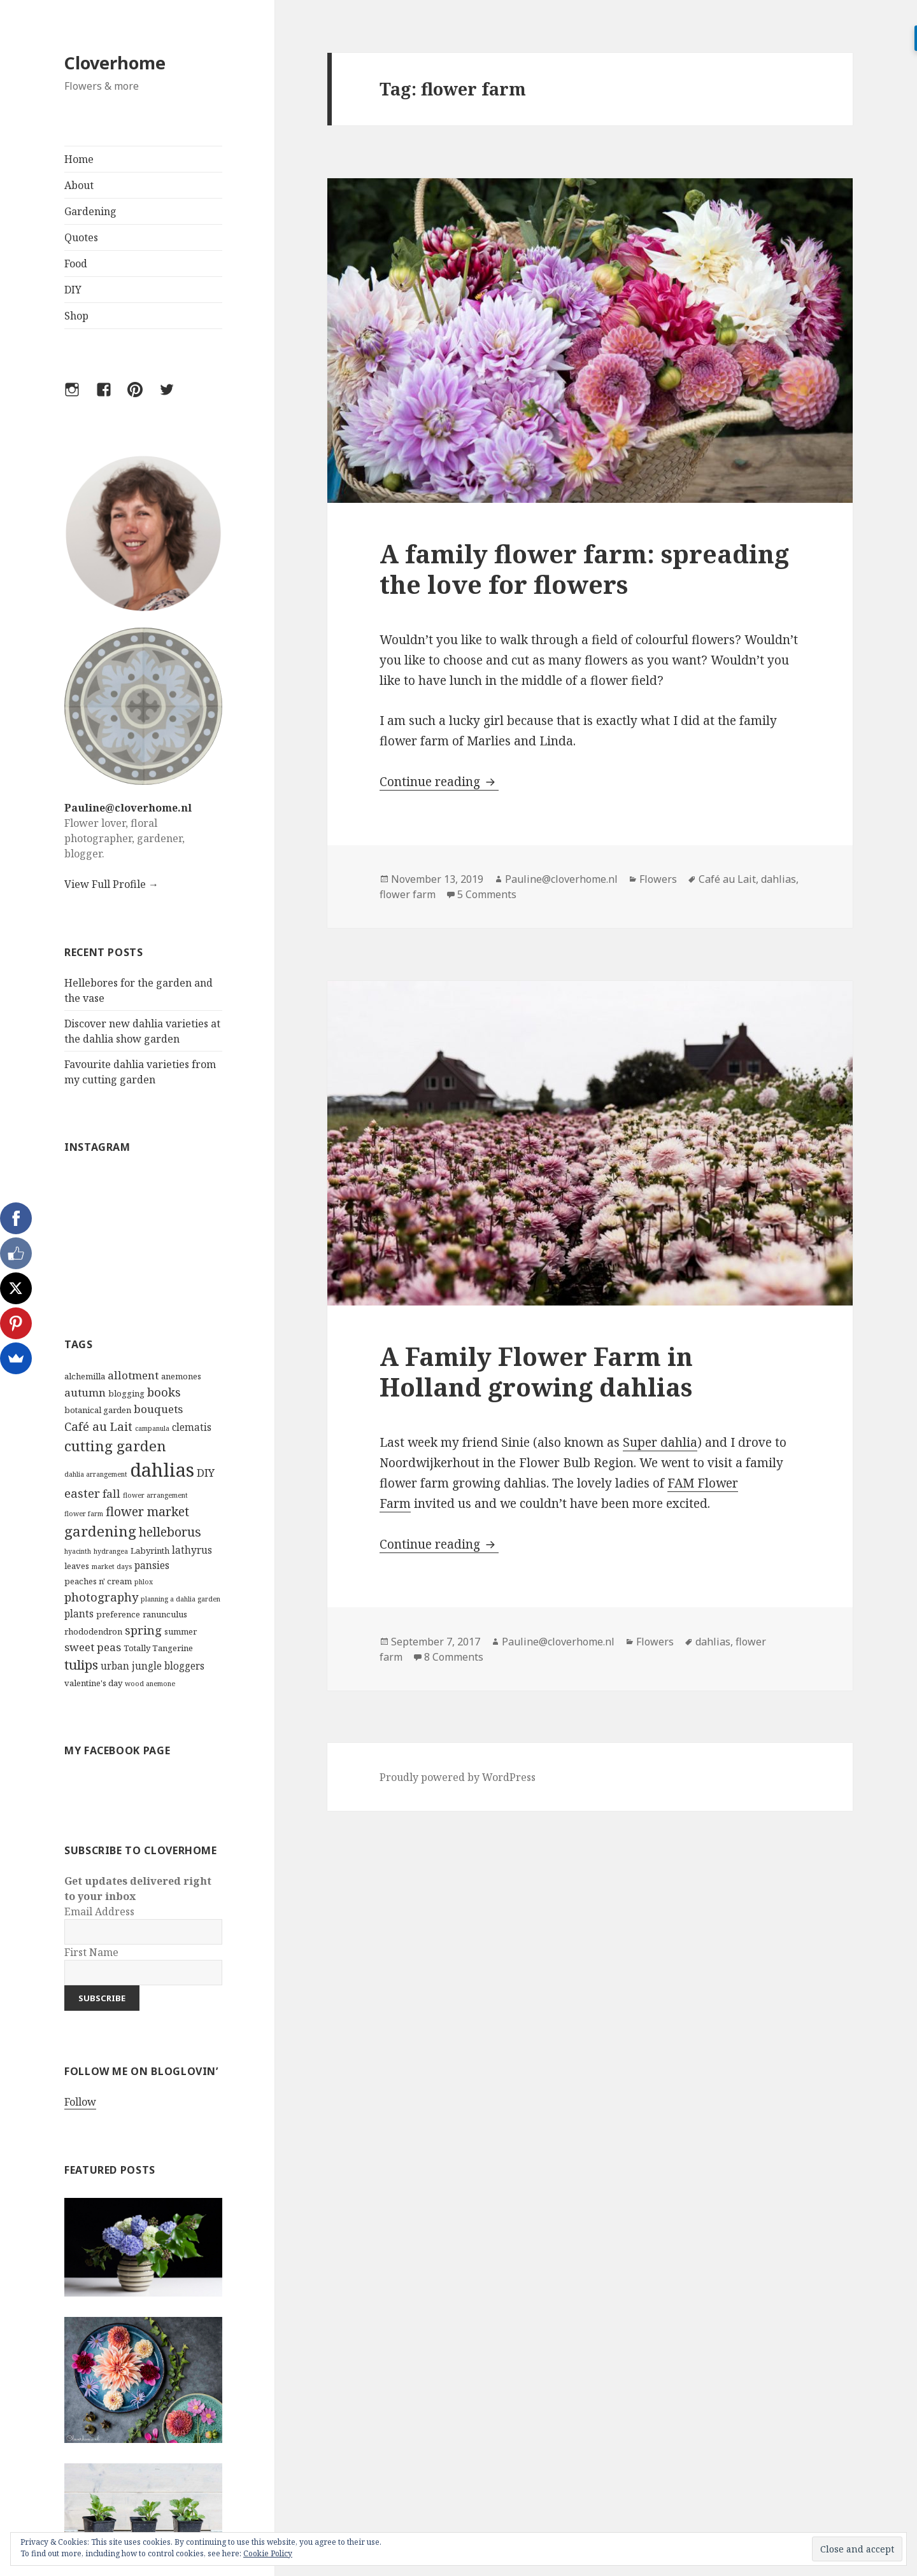  Describe the element at coordinates (150, 1683) in the screenshot. I see `wood anemone [wood anemone (2 items)]` at that location.